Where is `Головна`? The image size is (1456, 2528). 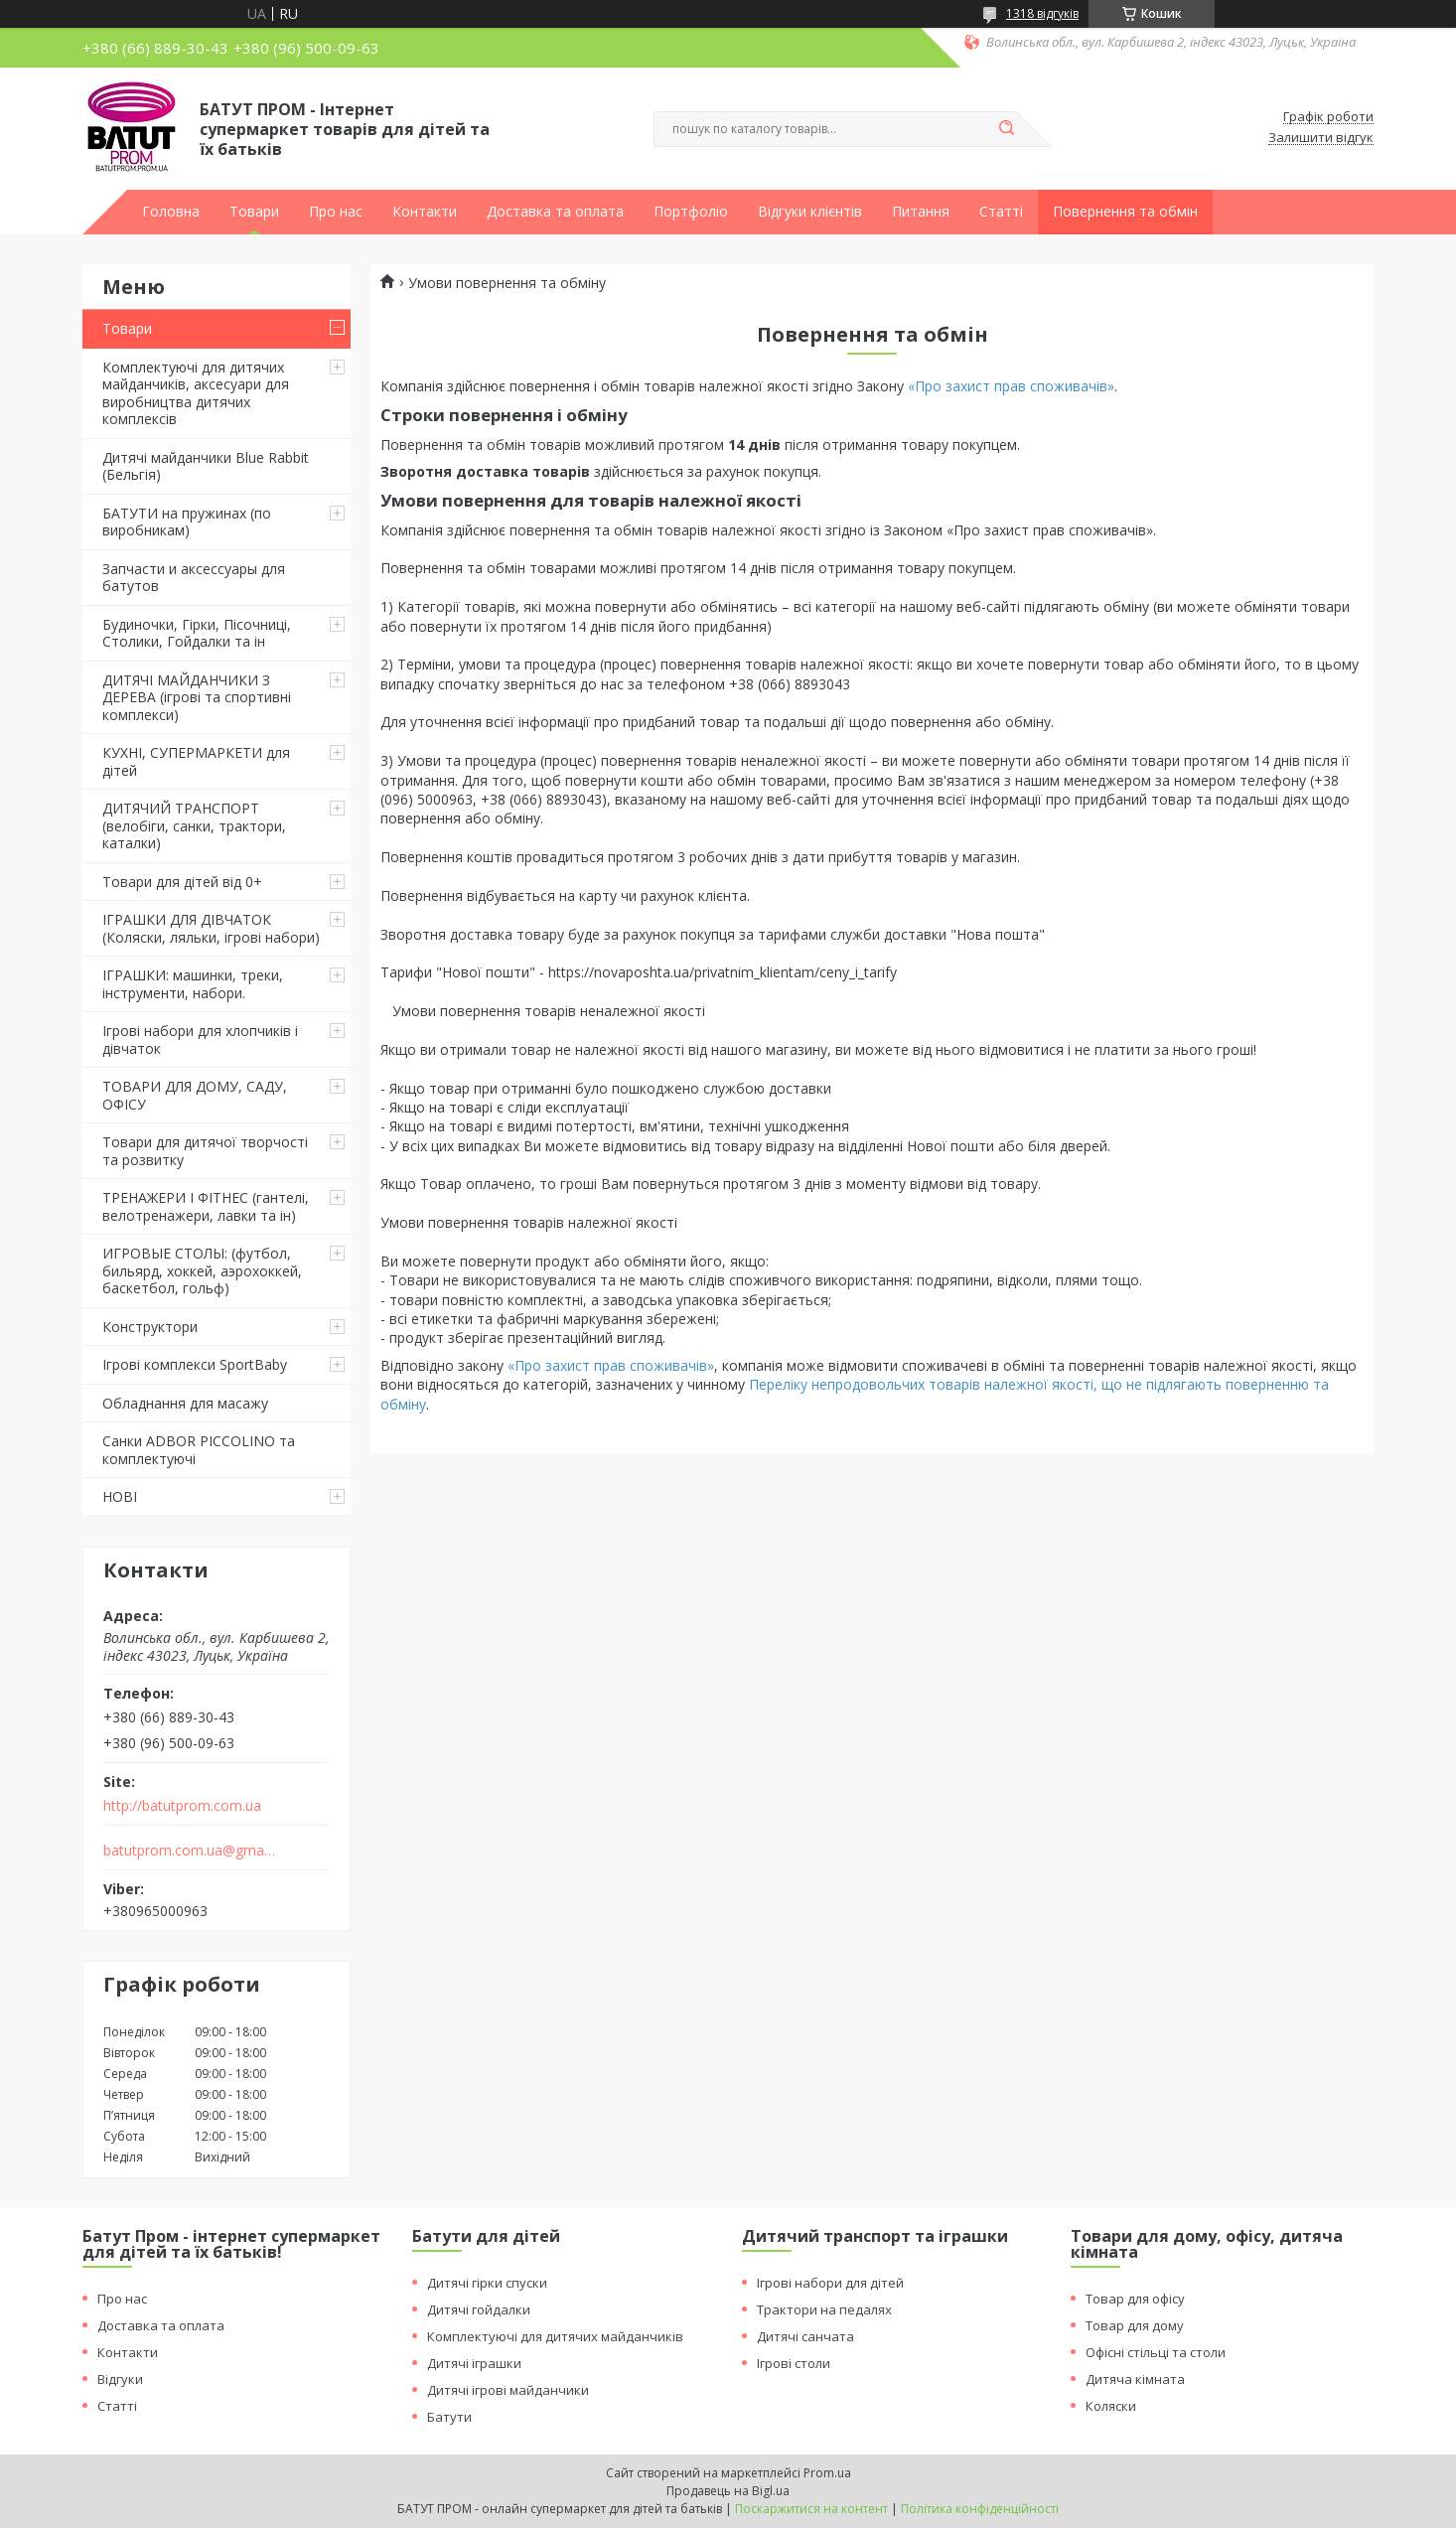
Головна is located at coordinates (171, 212).